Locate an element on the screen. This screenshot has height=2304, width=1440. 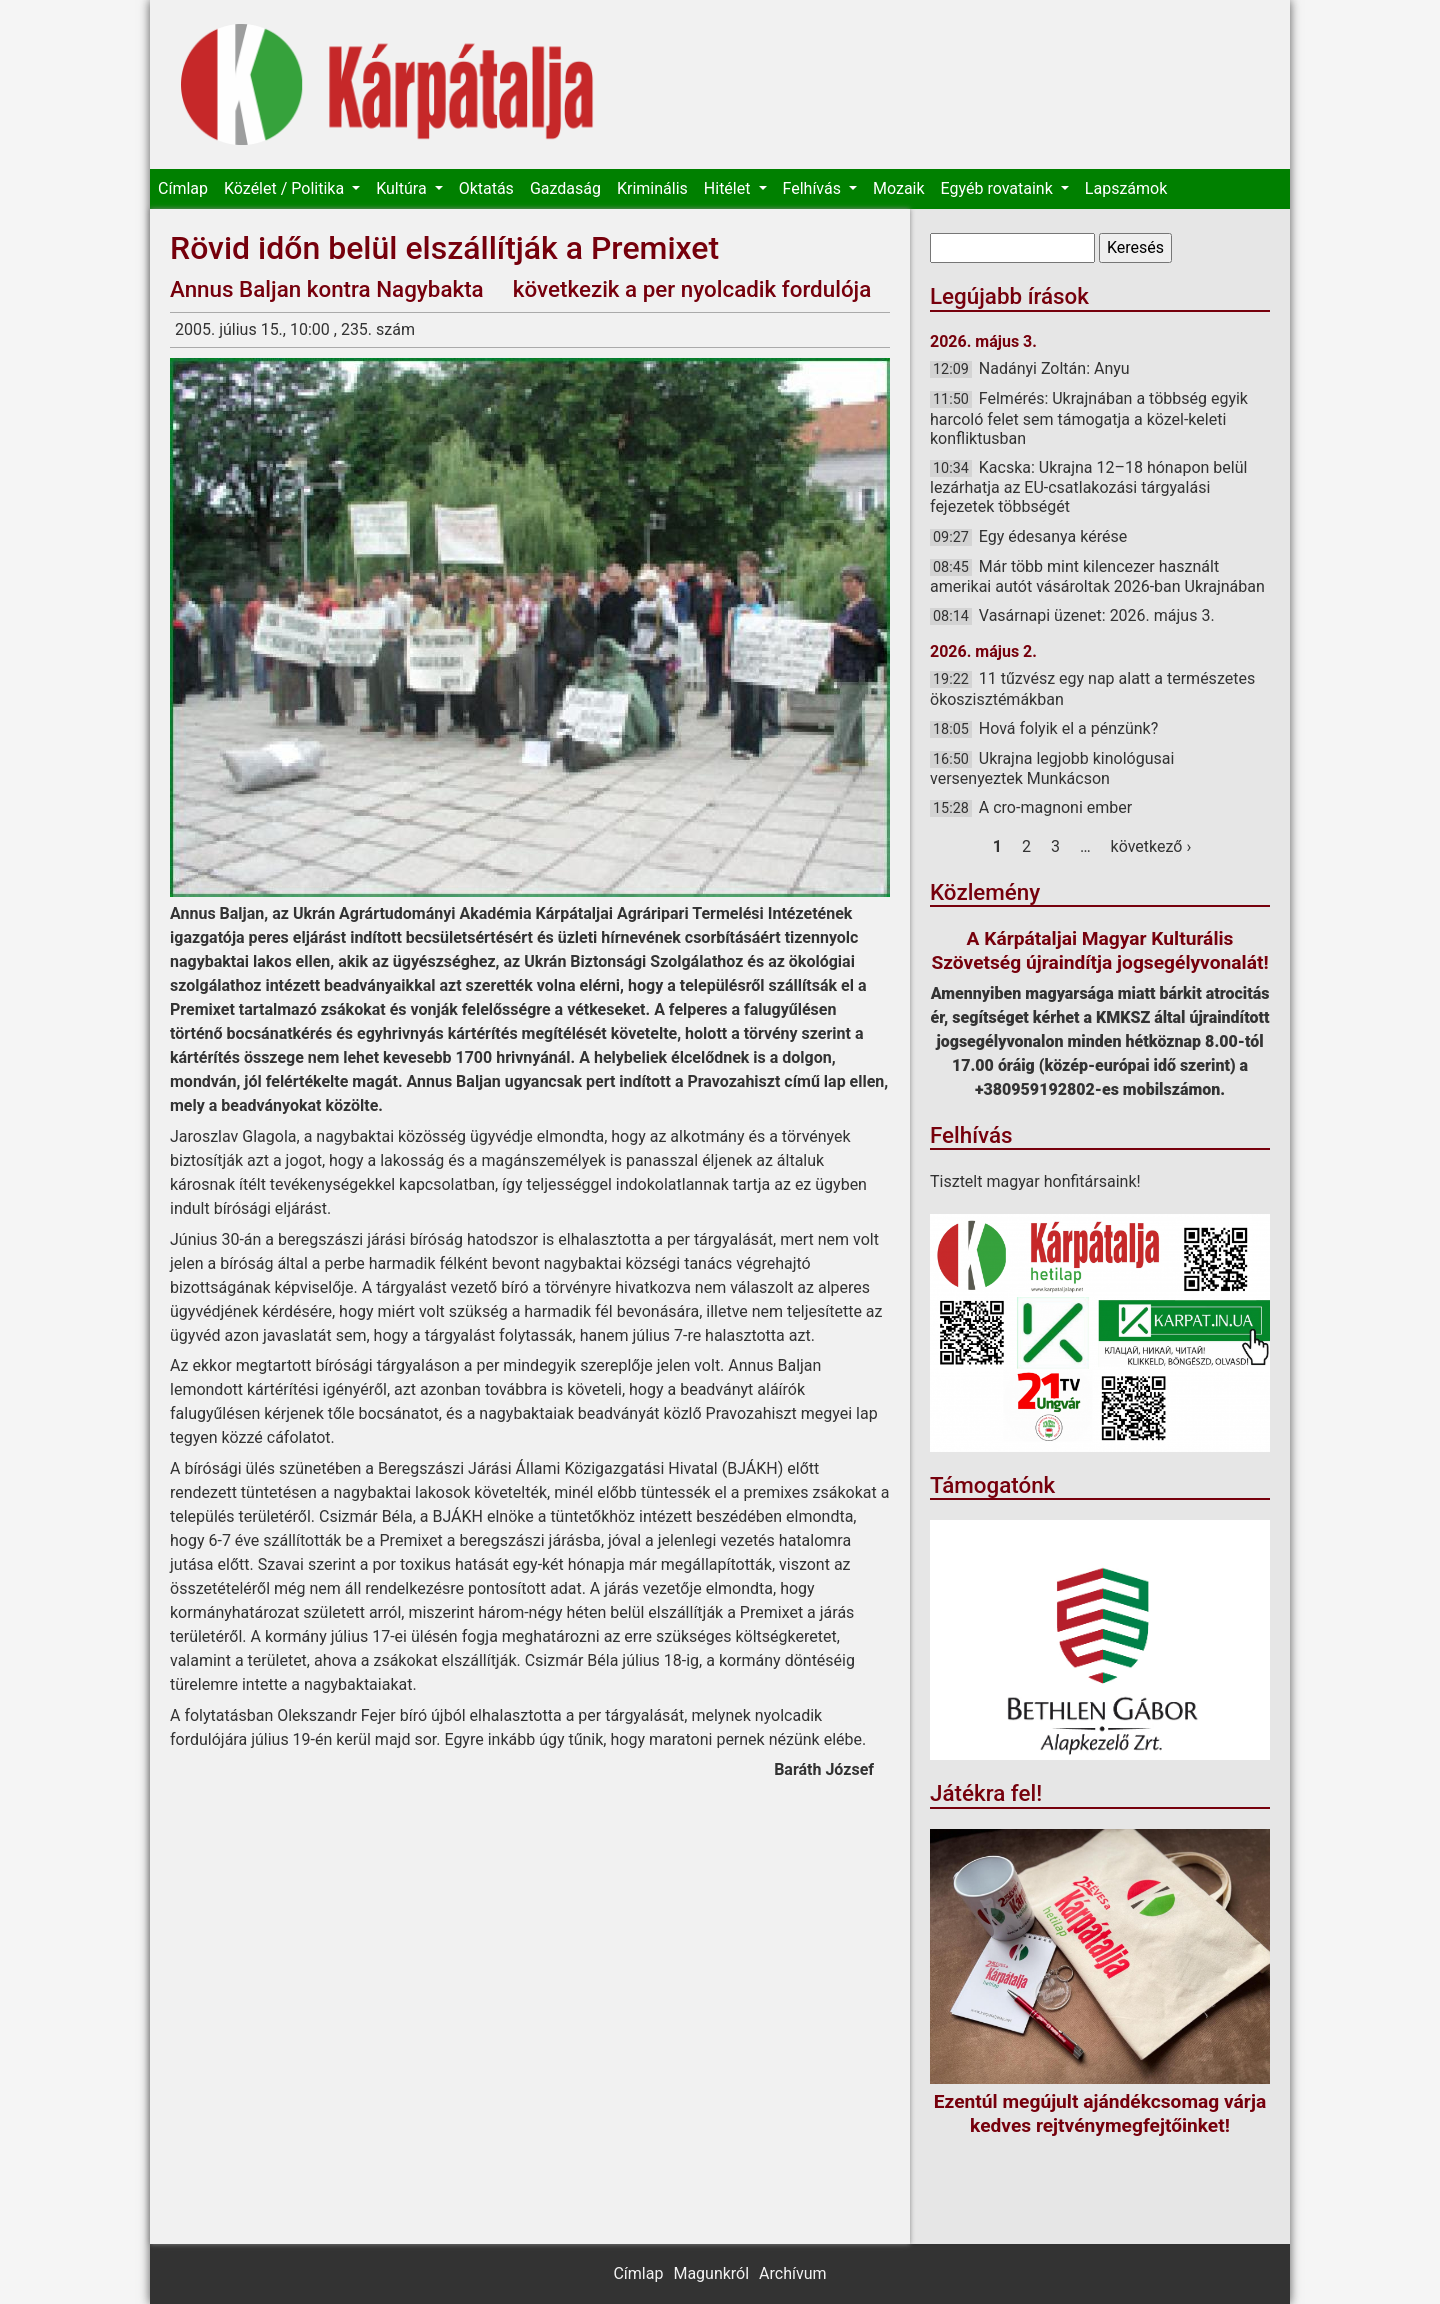
Kultúra is located at coordinates (403, 188).